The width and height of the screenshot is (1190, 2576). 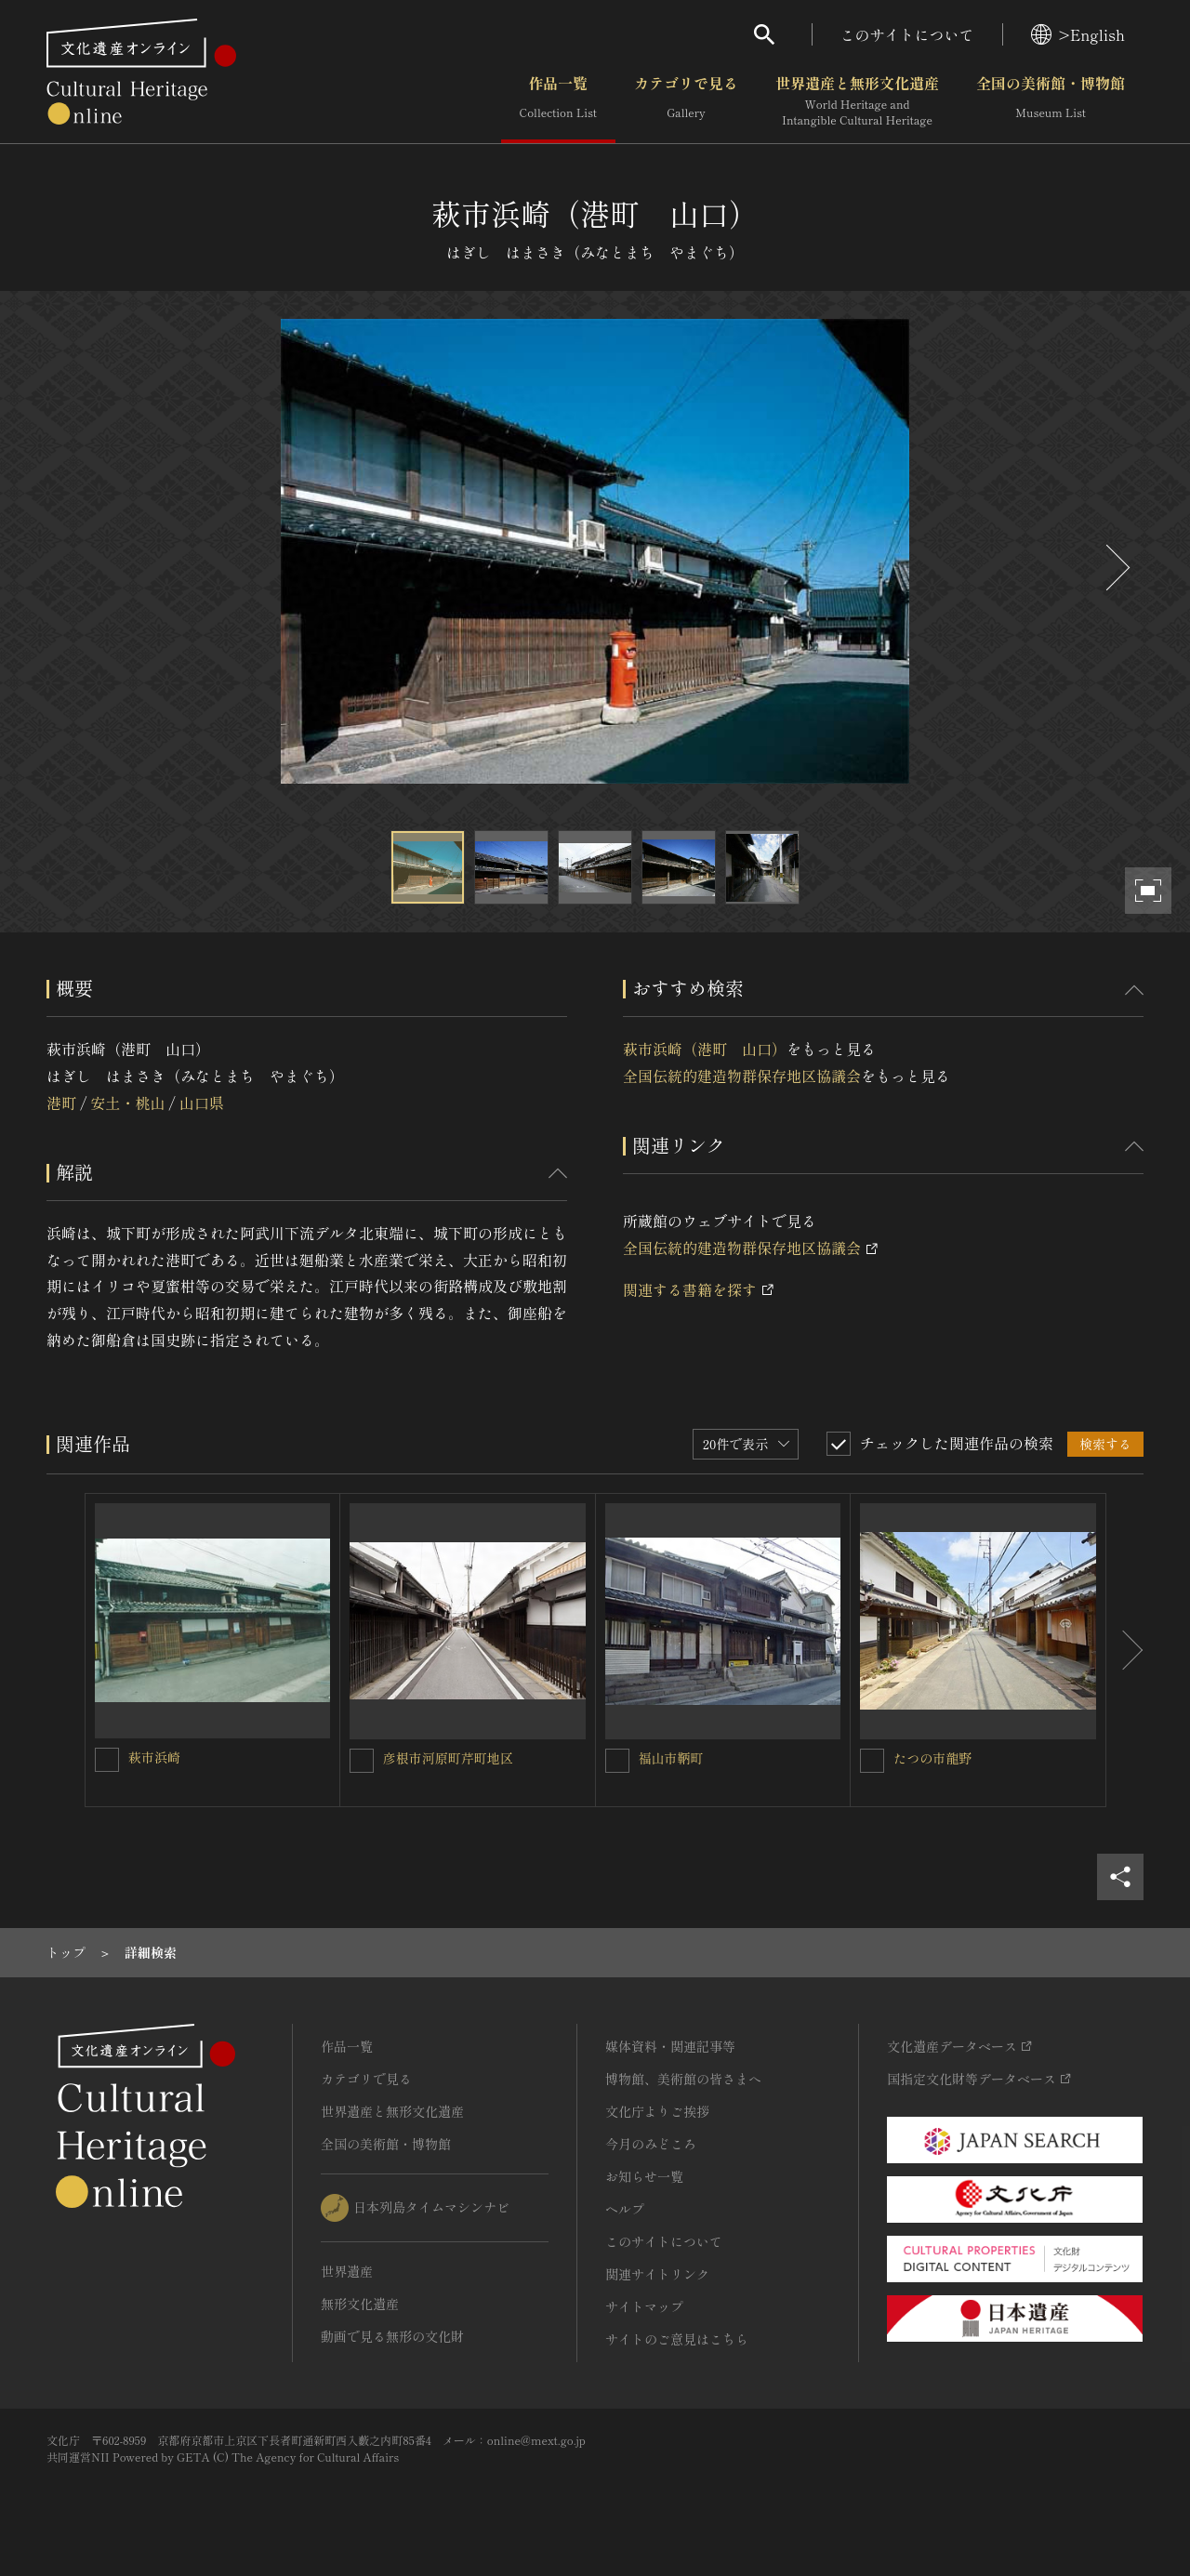 What do you see at coordinates (907, 34) in the screenshot?
I see `このサイトについて` at bounding box center [907, 34].